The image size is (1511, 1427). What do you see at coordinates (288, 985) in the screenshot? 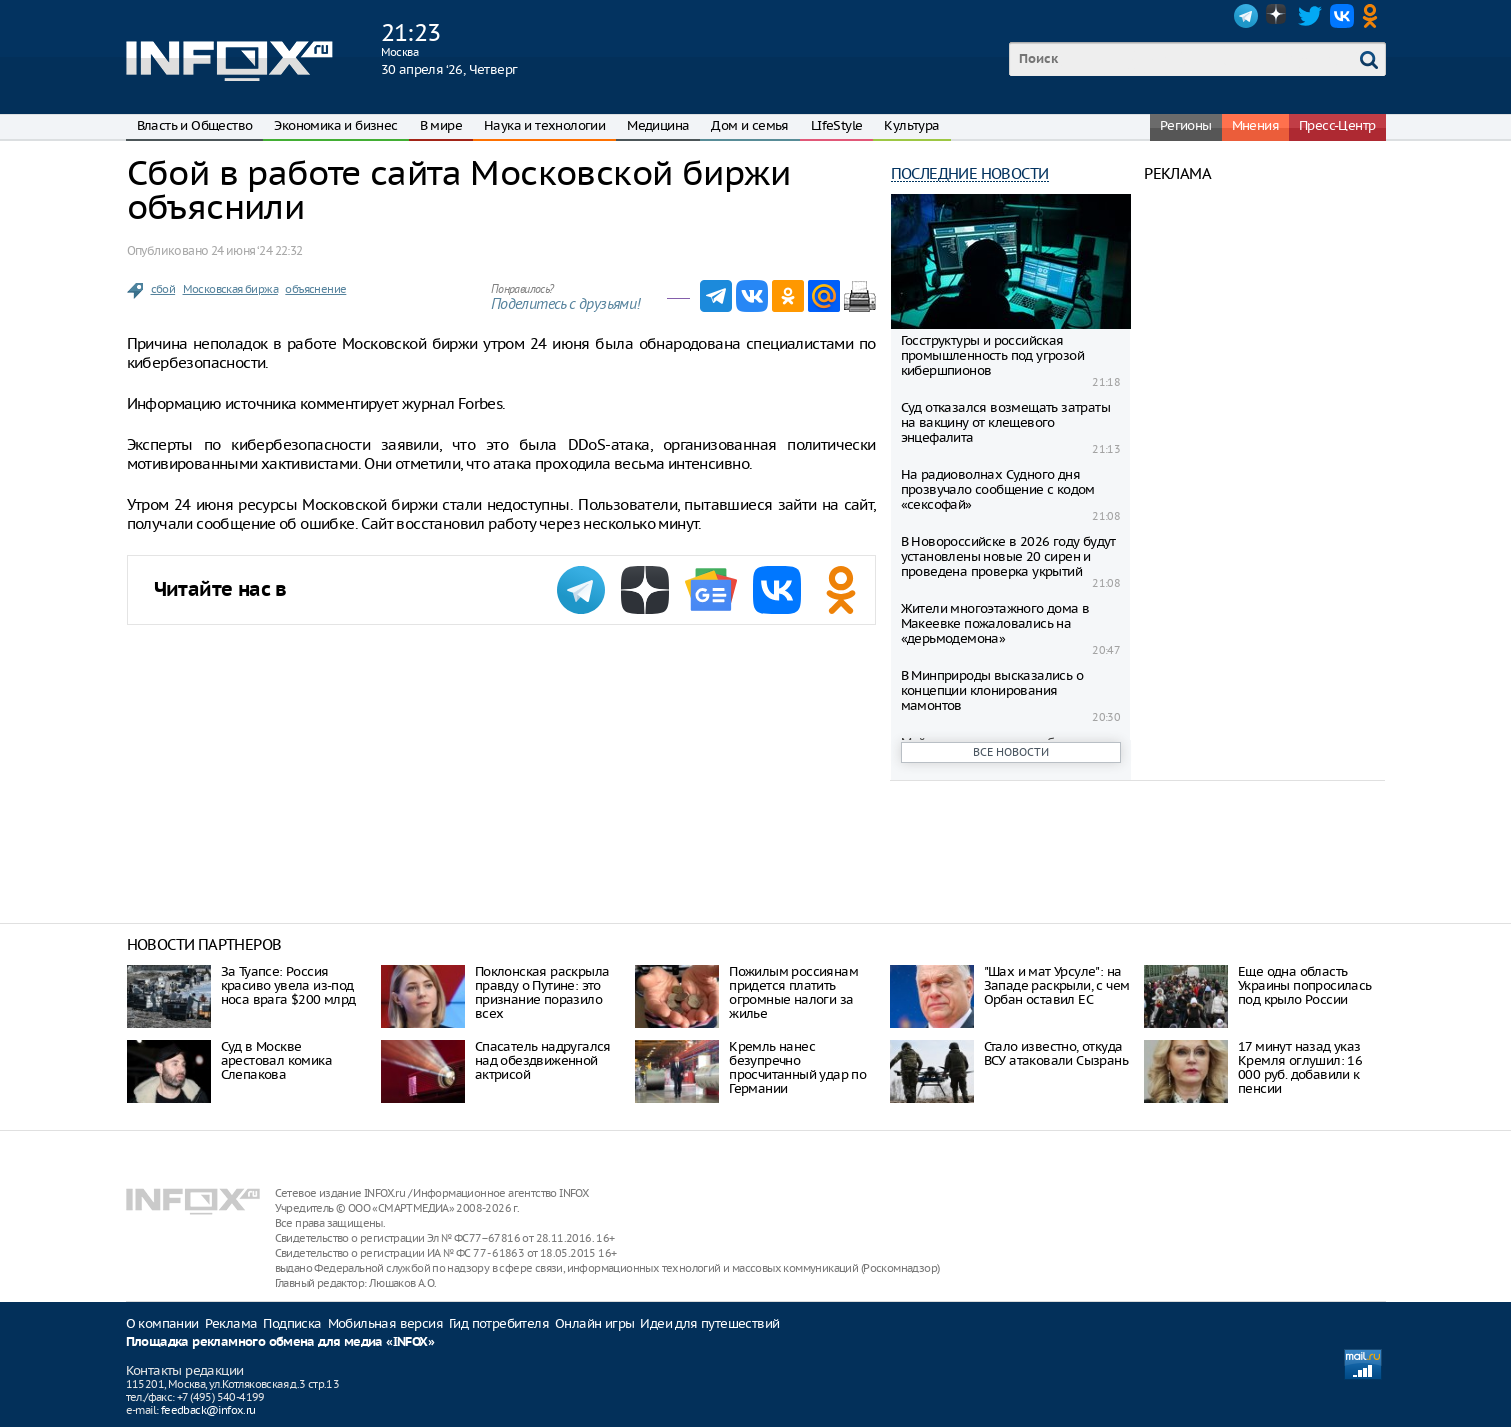
I see `За Туапсе: Россия красиво увела из-под носа врага $200 млрд` at bounding box center [288, 985].